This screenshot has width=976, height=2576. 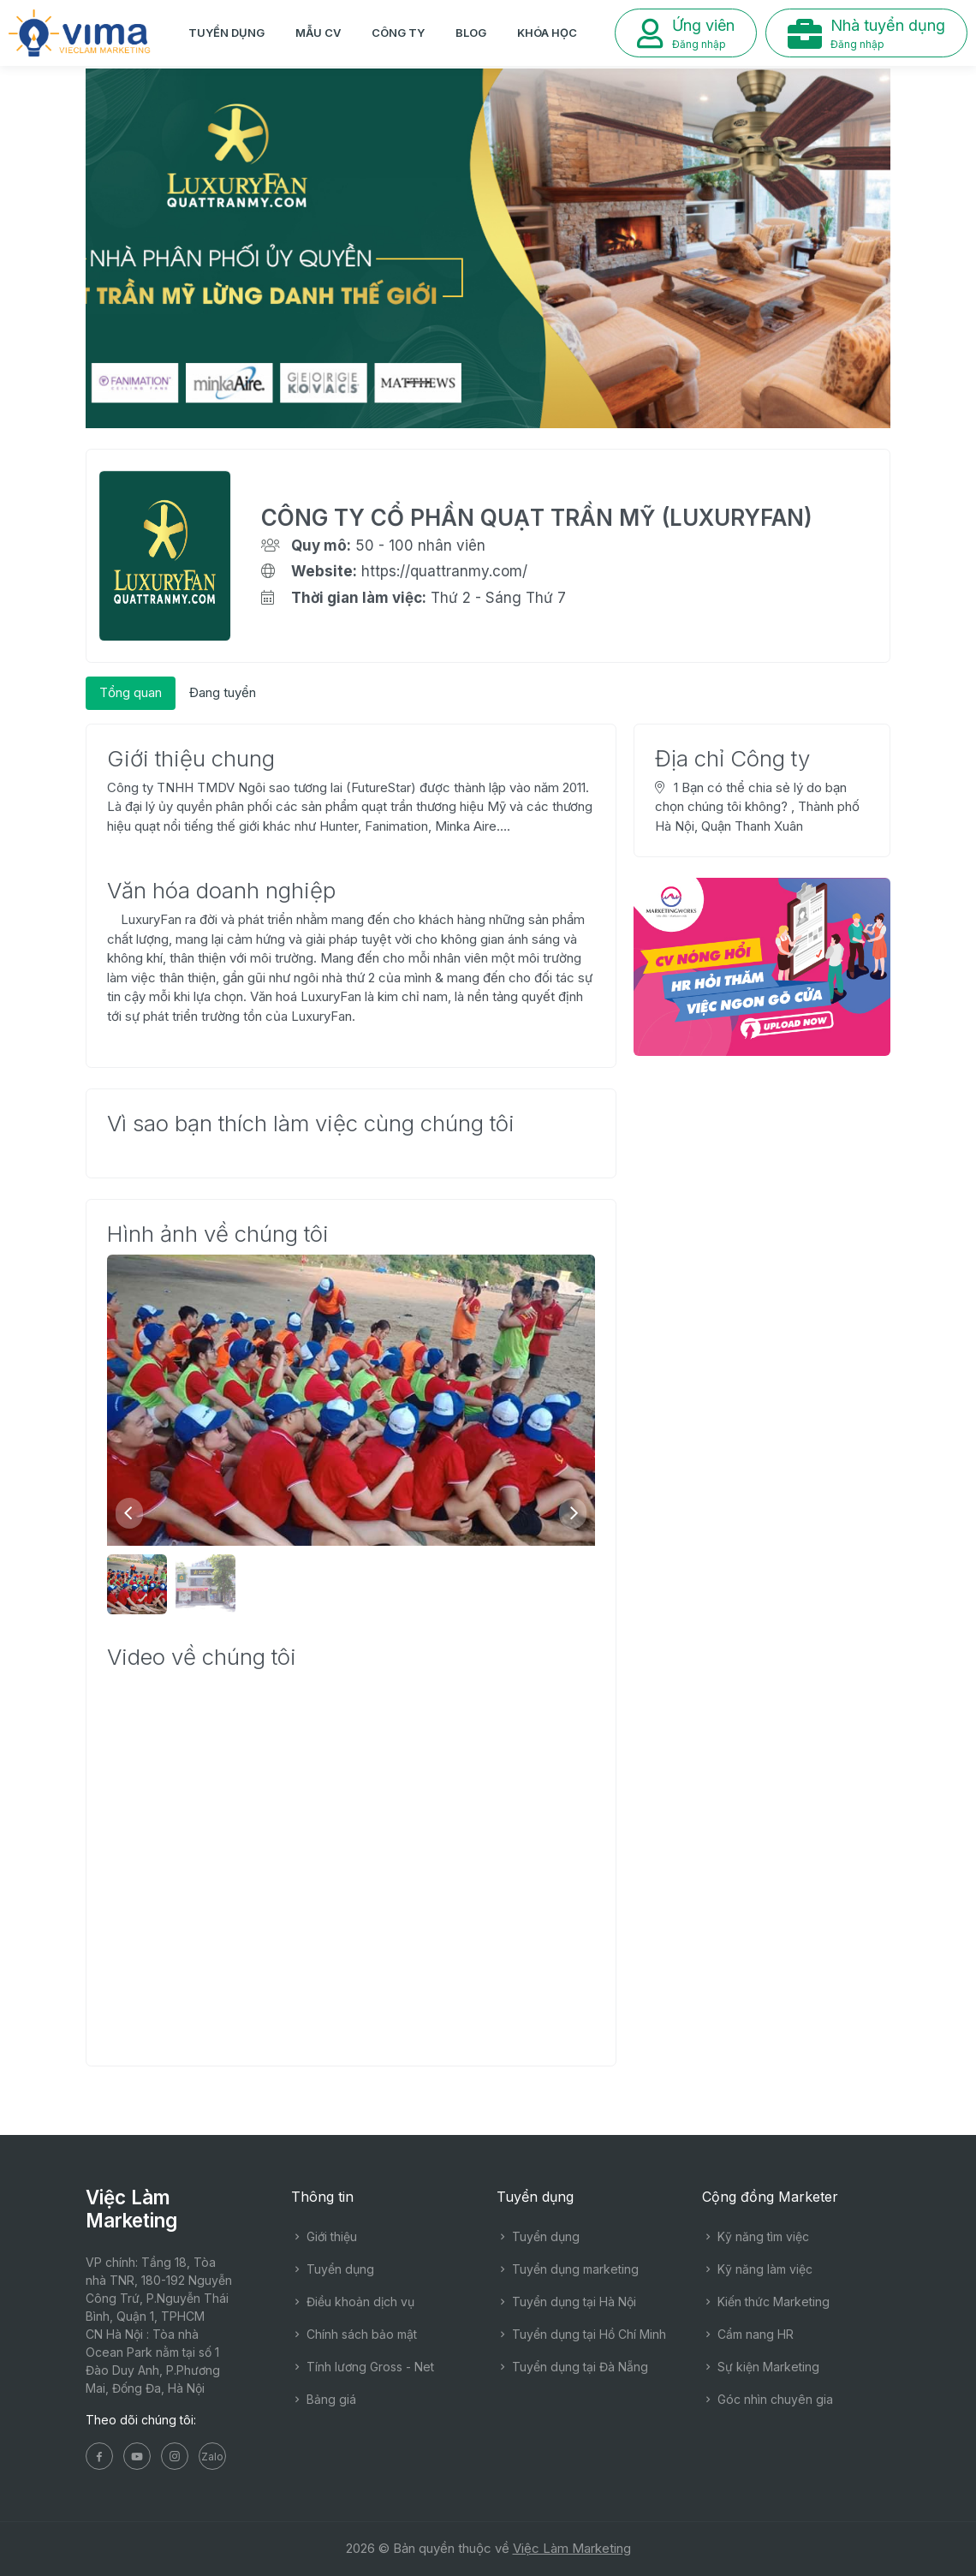 What do you see at coordinates (760, 2366) in the screenshot?
I see `Sự kiện Marketing` at bounding box center [760, 2366].